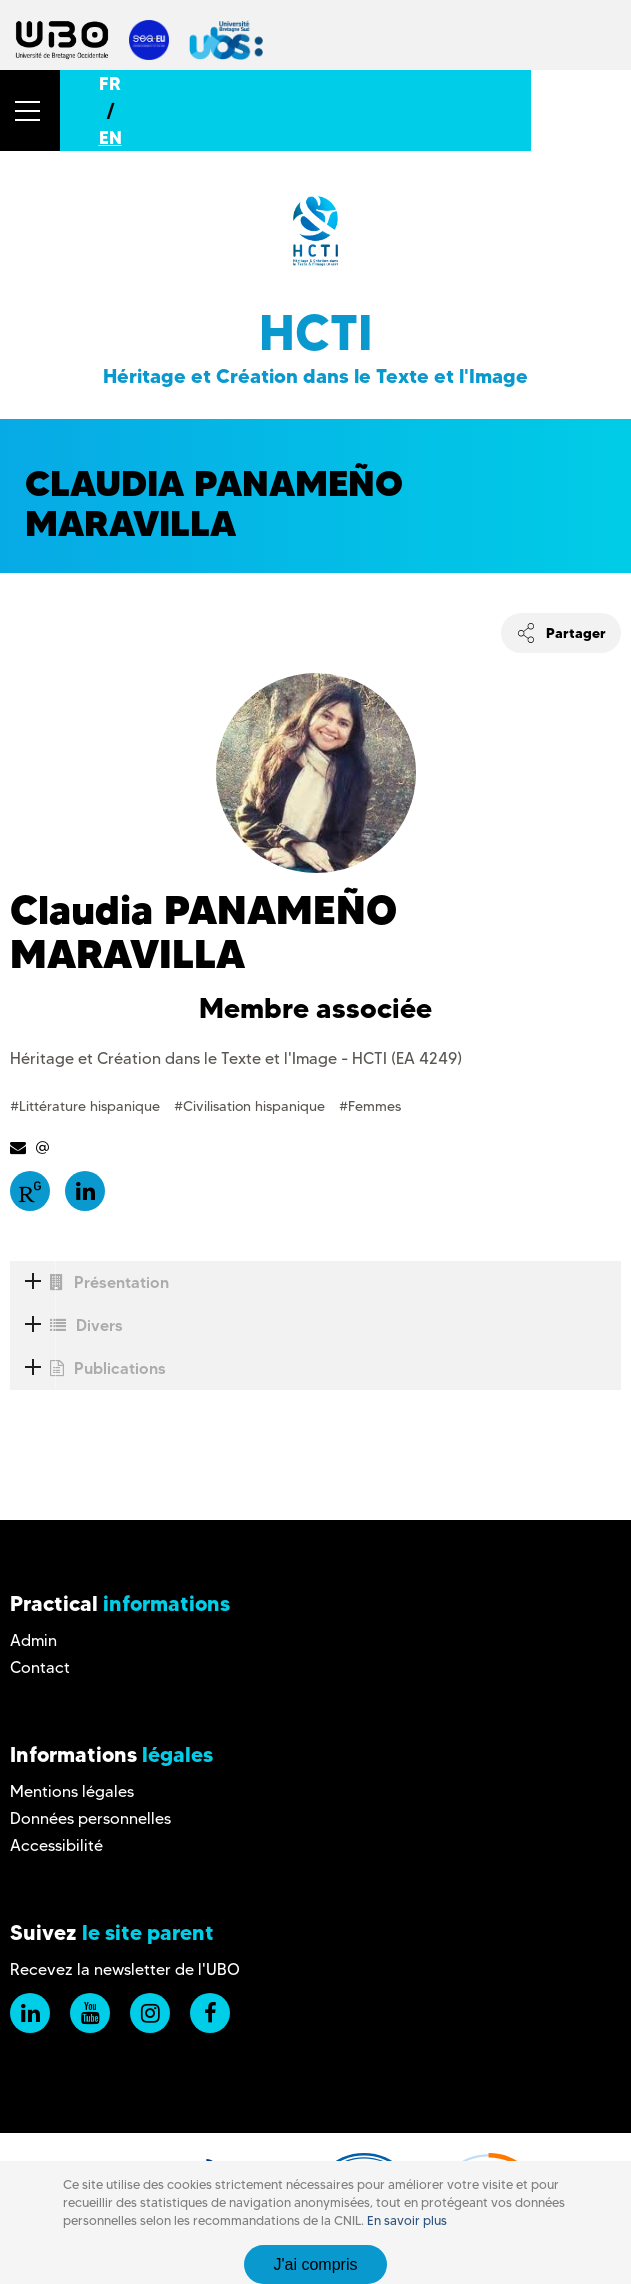 The image size is (631, 2284). I want to click on Mentions légales, so click(72, 1791).